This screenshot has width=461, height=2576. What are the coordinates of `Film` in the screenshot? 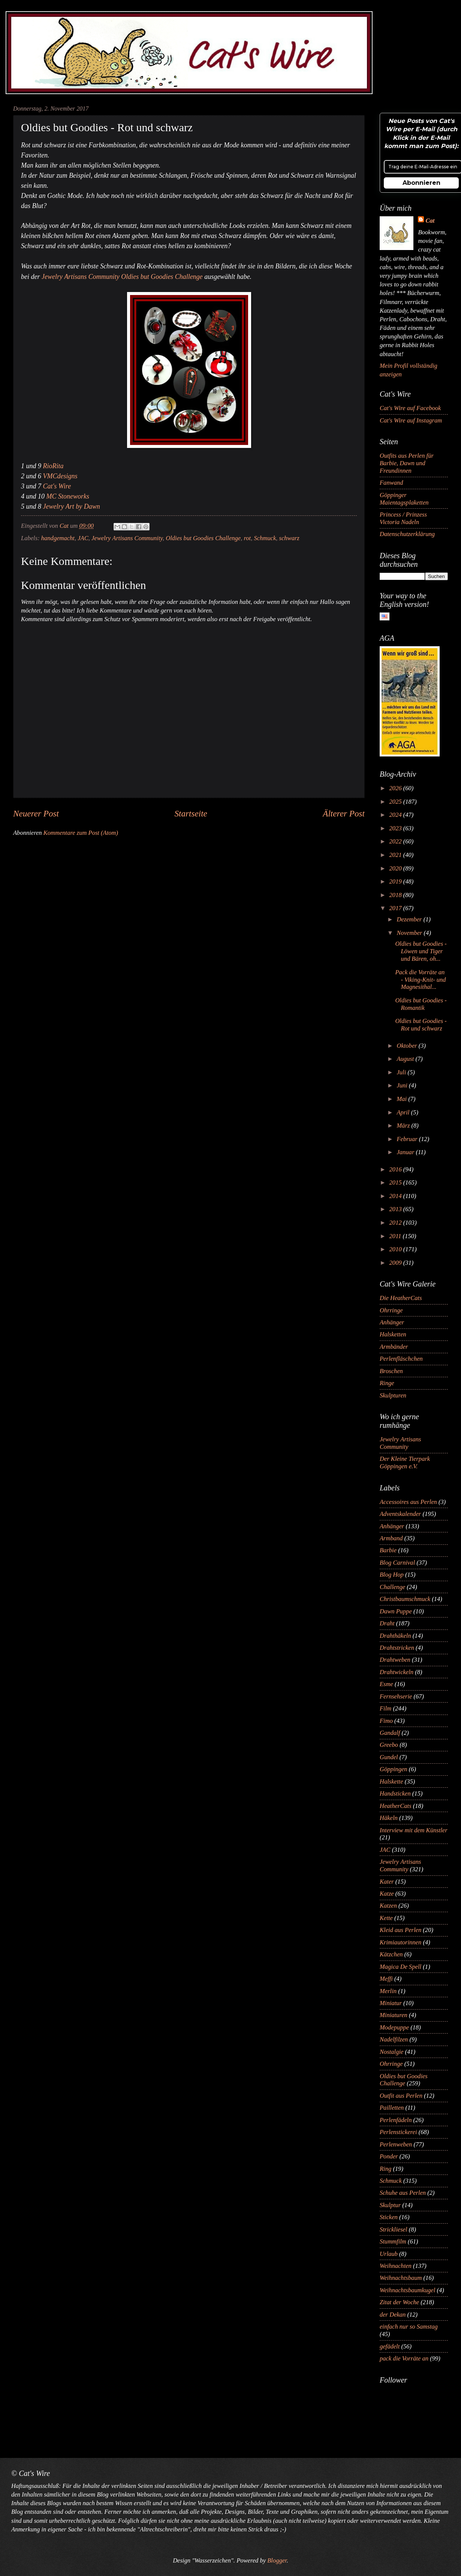 It's located at (385, 1708).